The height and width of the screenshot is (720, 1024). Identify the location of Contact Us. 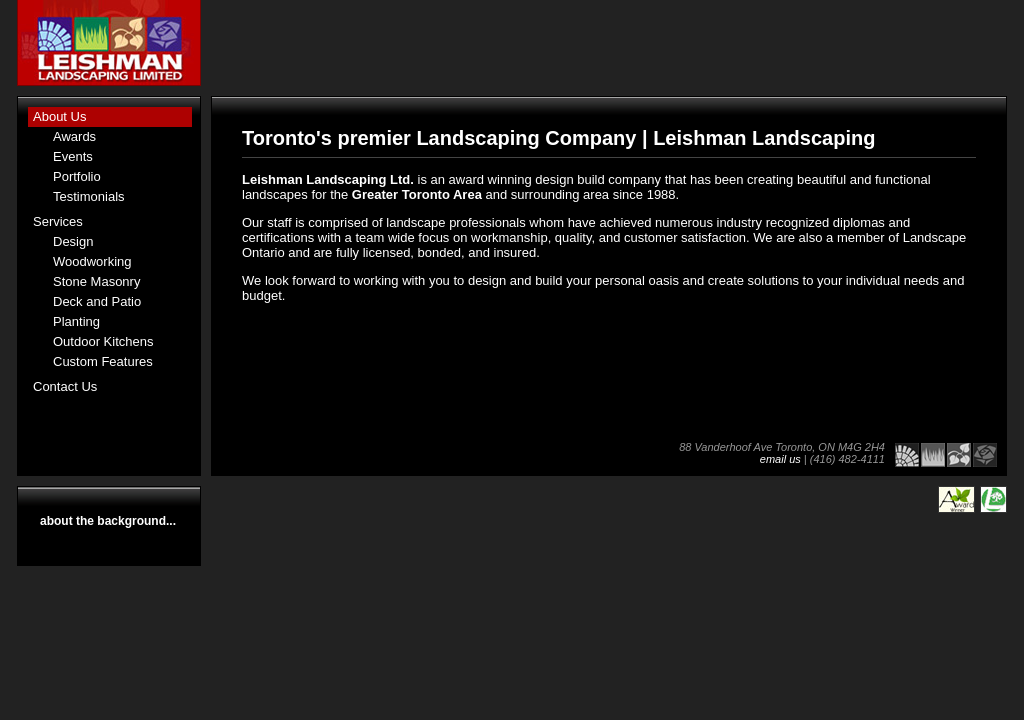
(65, 386).